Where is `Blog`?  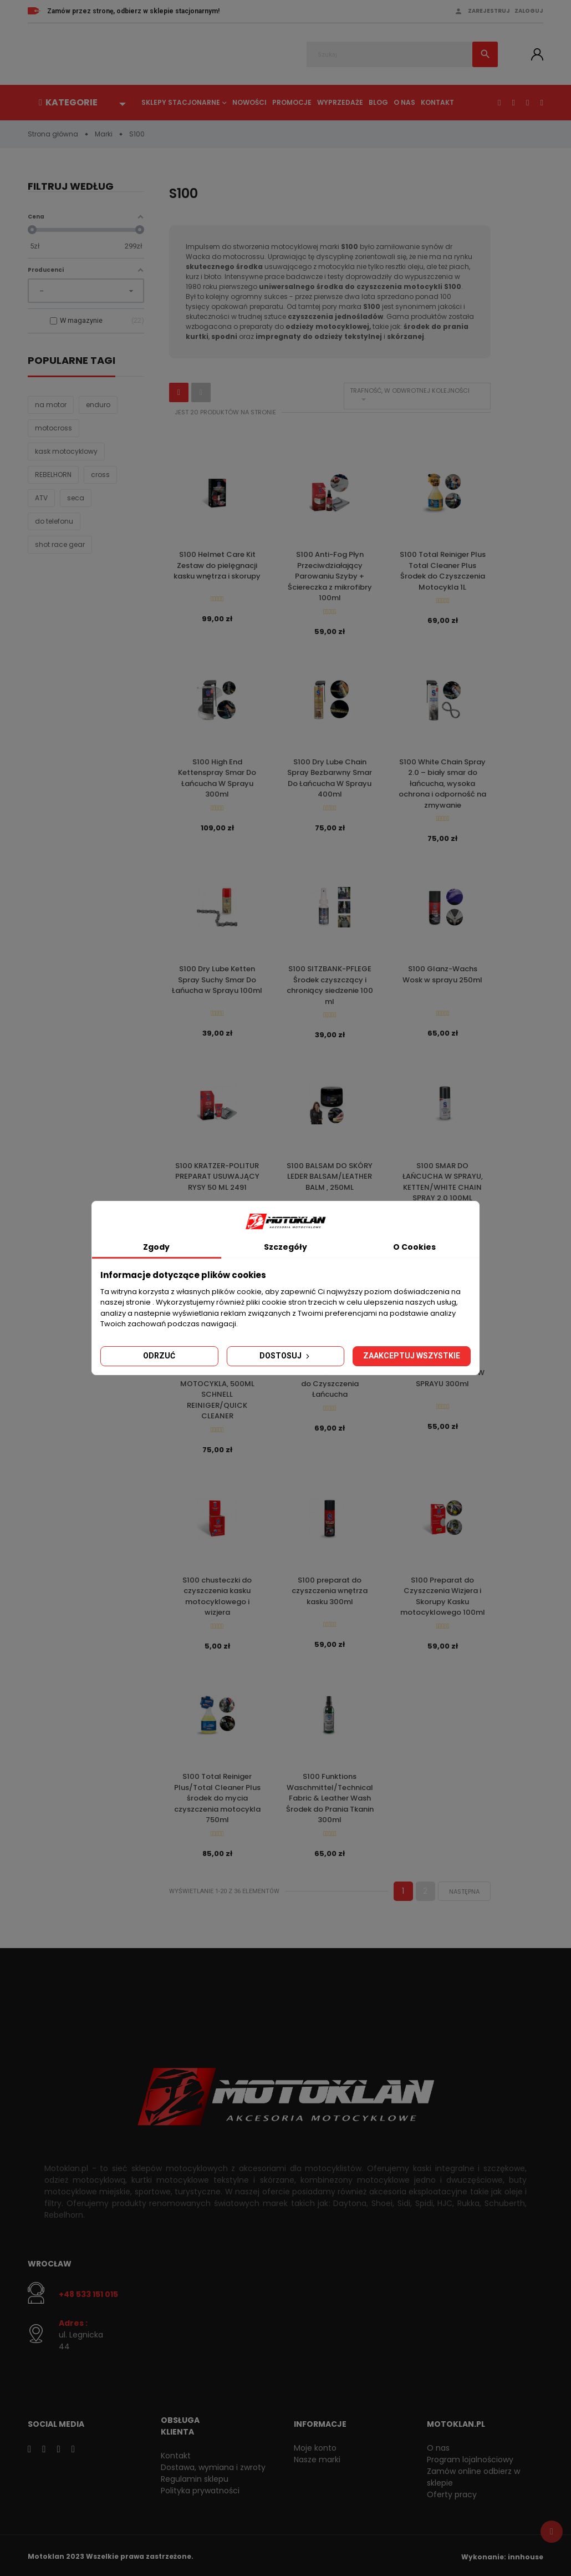 Blog is located at coordinates (378, 102).